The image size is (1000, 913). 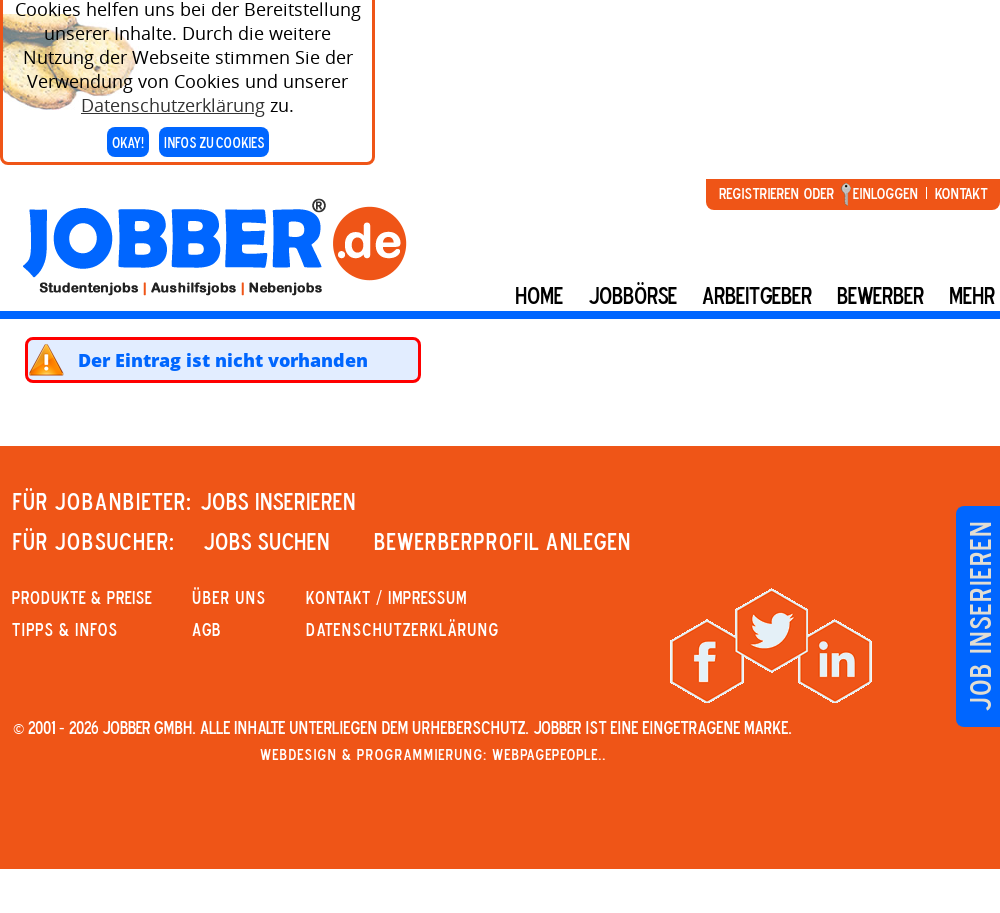 I want to click on Job inserieren, so click(x=979, y=616).